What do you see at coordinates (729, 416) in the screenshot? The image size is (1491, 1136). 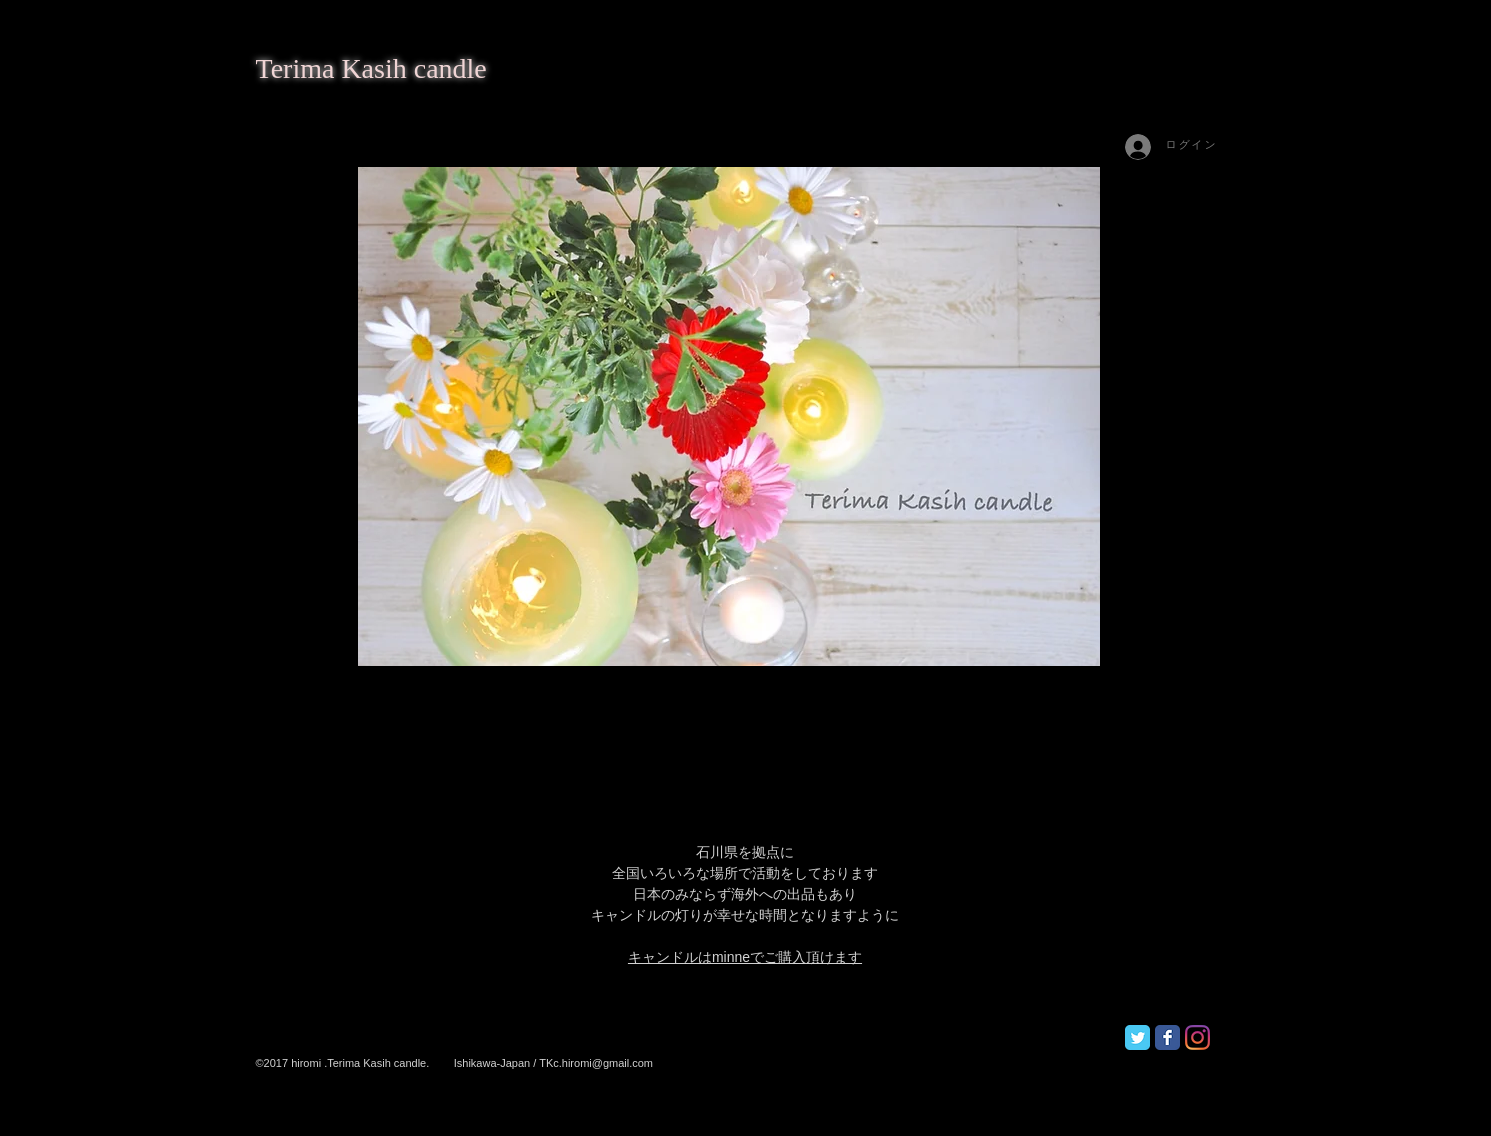 I see `[button]` at bounding box center [729, 416].